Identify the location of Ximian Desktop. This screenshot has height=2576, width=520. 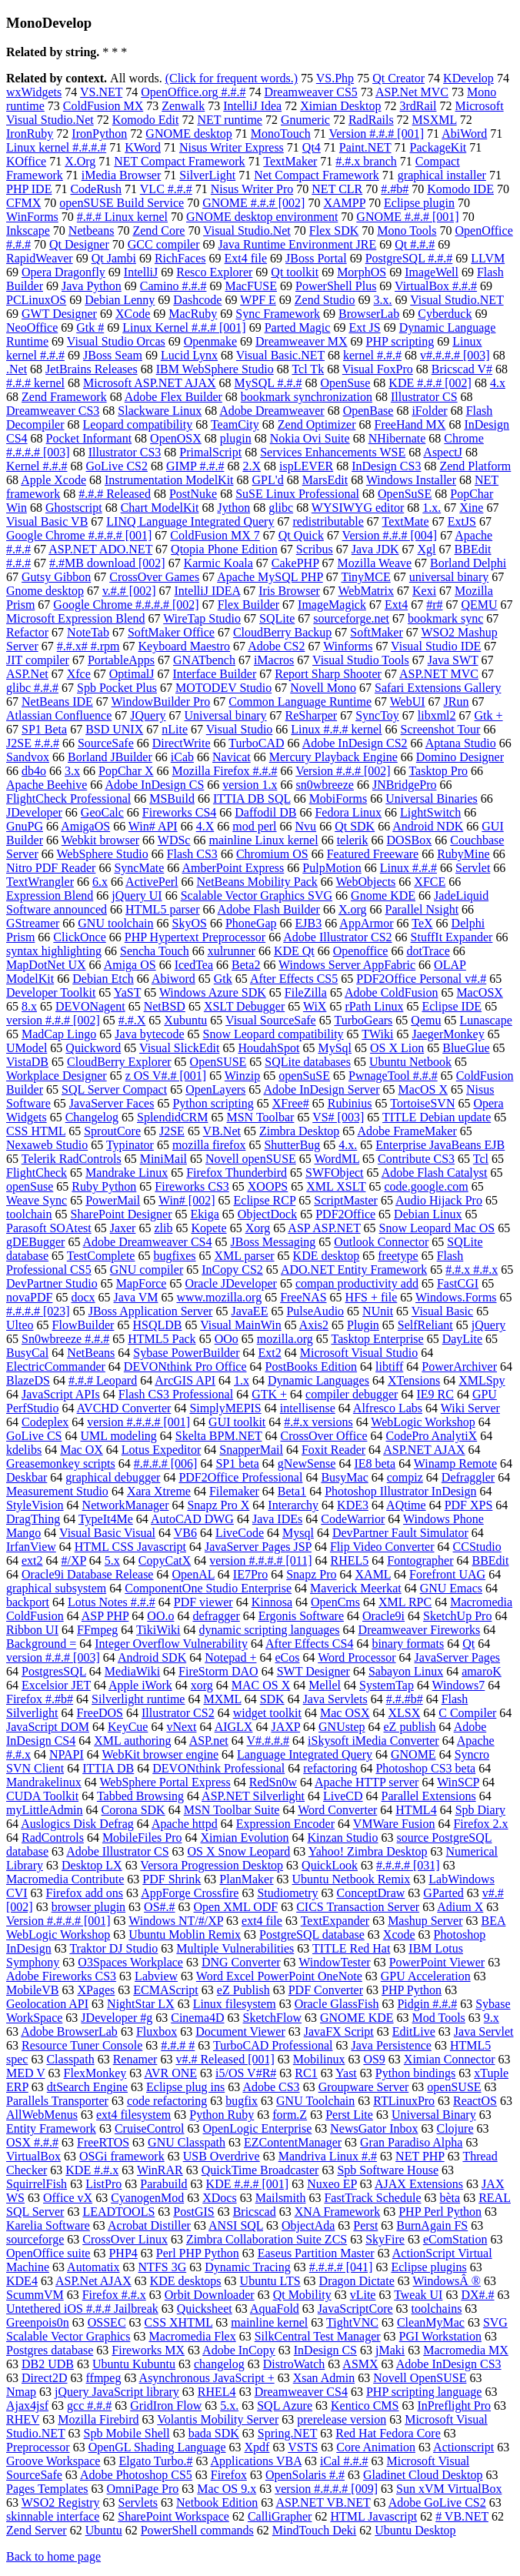
(340, 105).